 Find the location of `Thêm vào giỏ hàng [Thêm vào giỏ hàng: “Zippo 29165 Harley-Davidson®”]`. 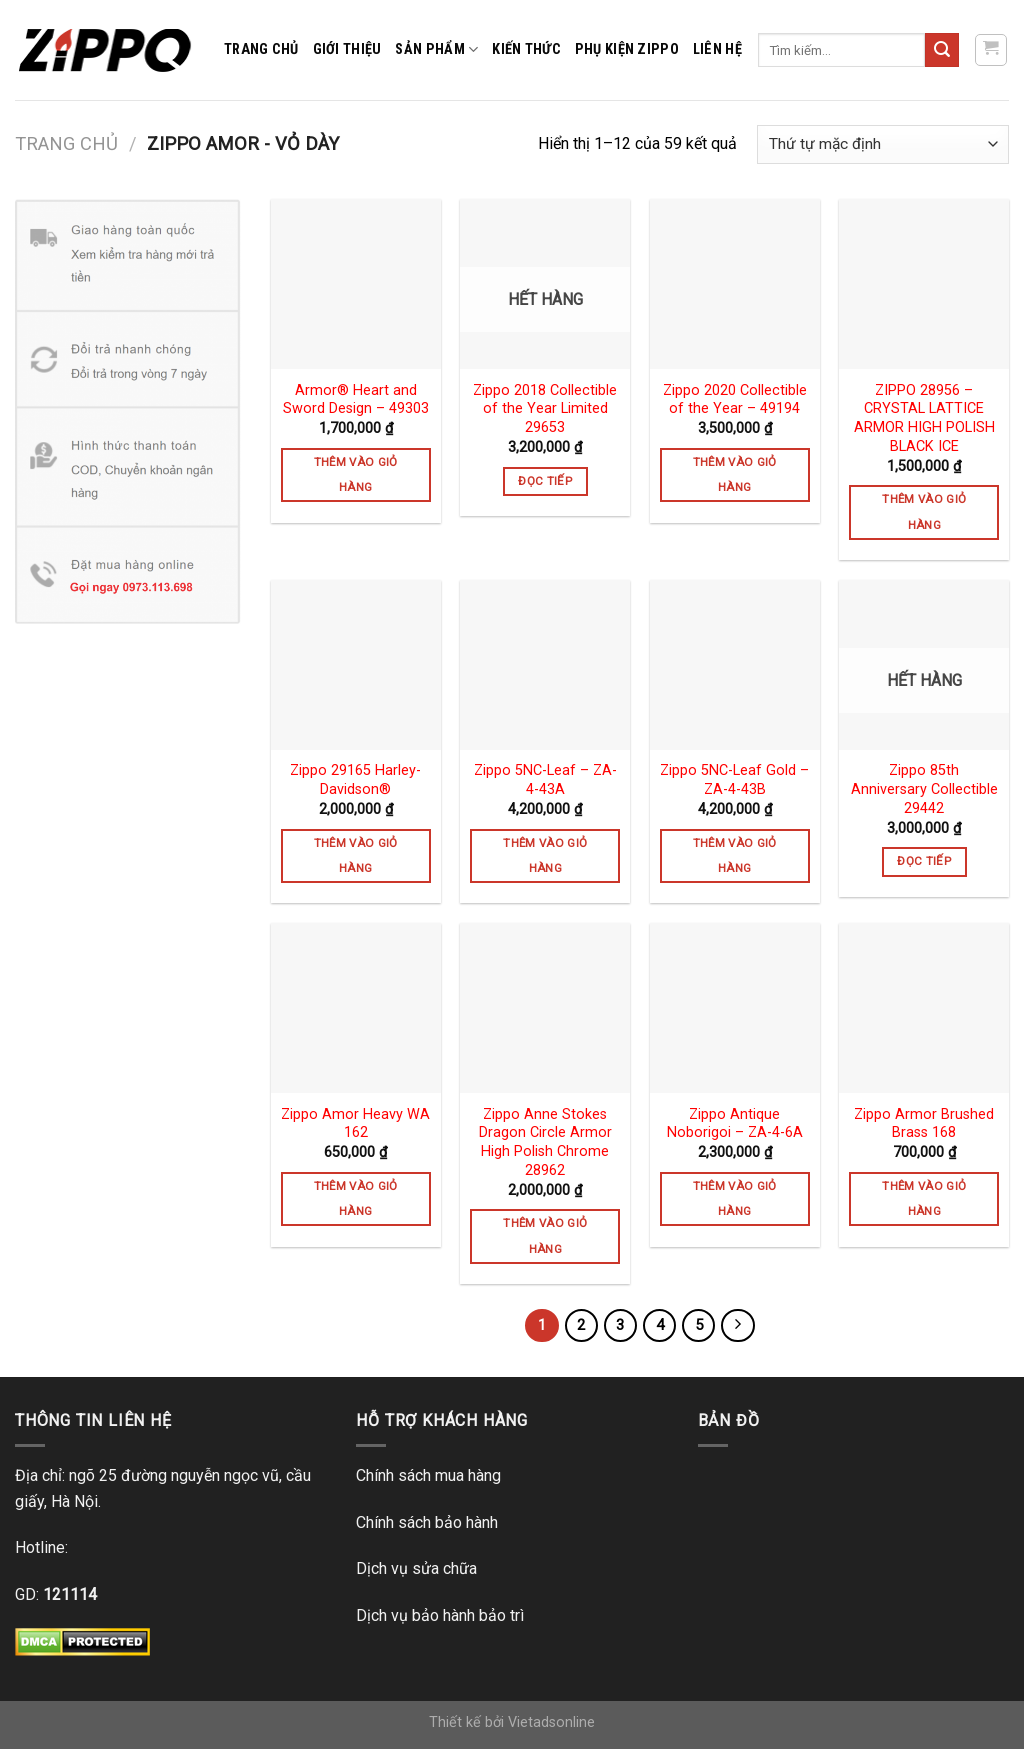

Thêm vào giỏ hàng [Thêm vào giỏ hàng: “Zippo 29165 Harley-Davidson®”] is located at coordinates (356, 855).